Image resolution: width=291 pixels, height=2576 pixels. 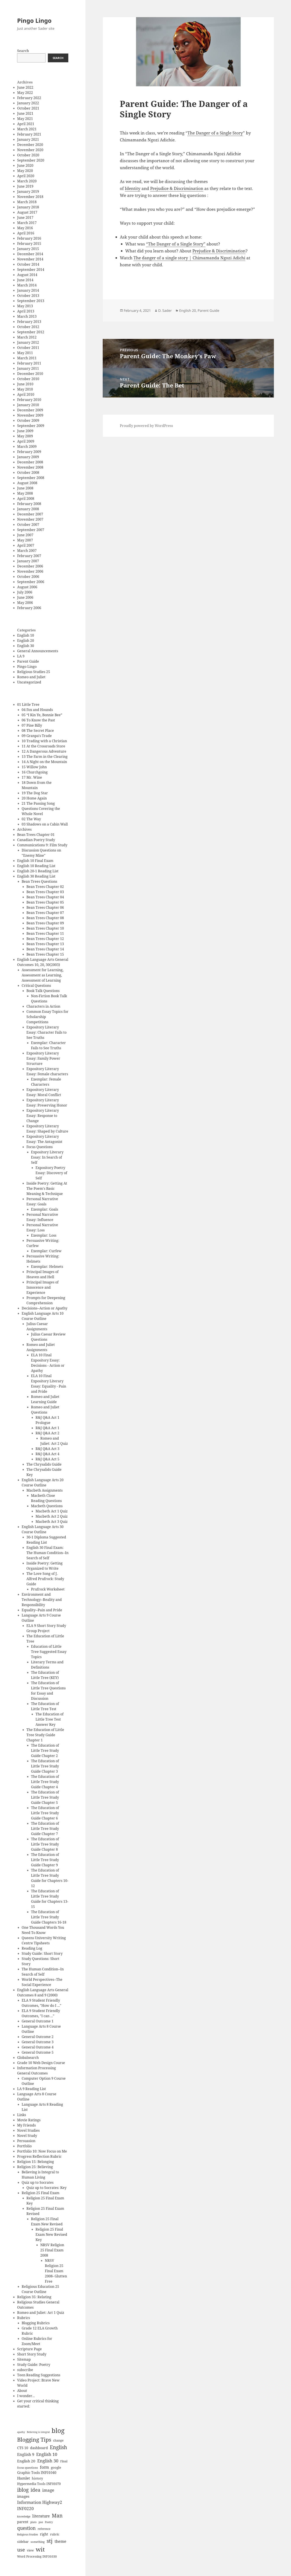 I want to click on wit [wit (38 items)], so click(x=40, y=2549).